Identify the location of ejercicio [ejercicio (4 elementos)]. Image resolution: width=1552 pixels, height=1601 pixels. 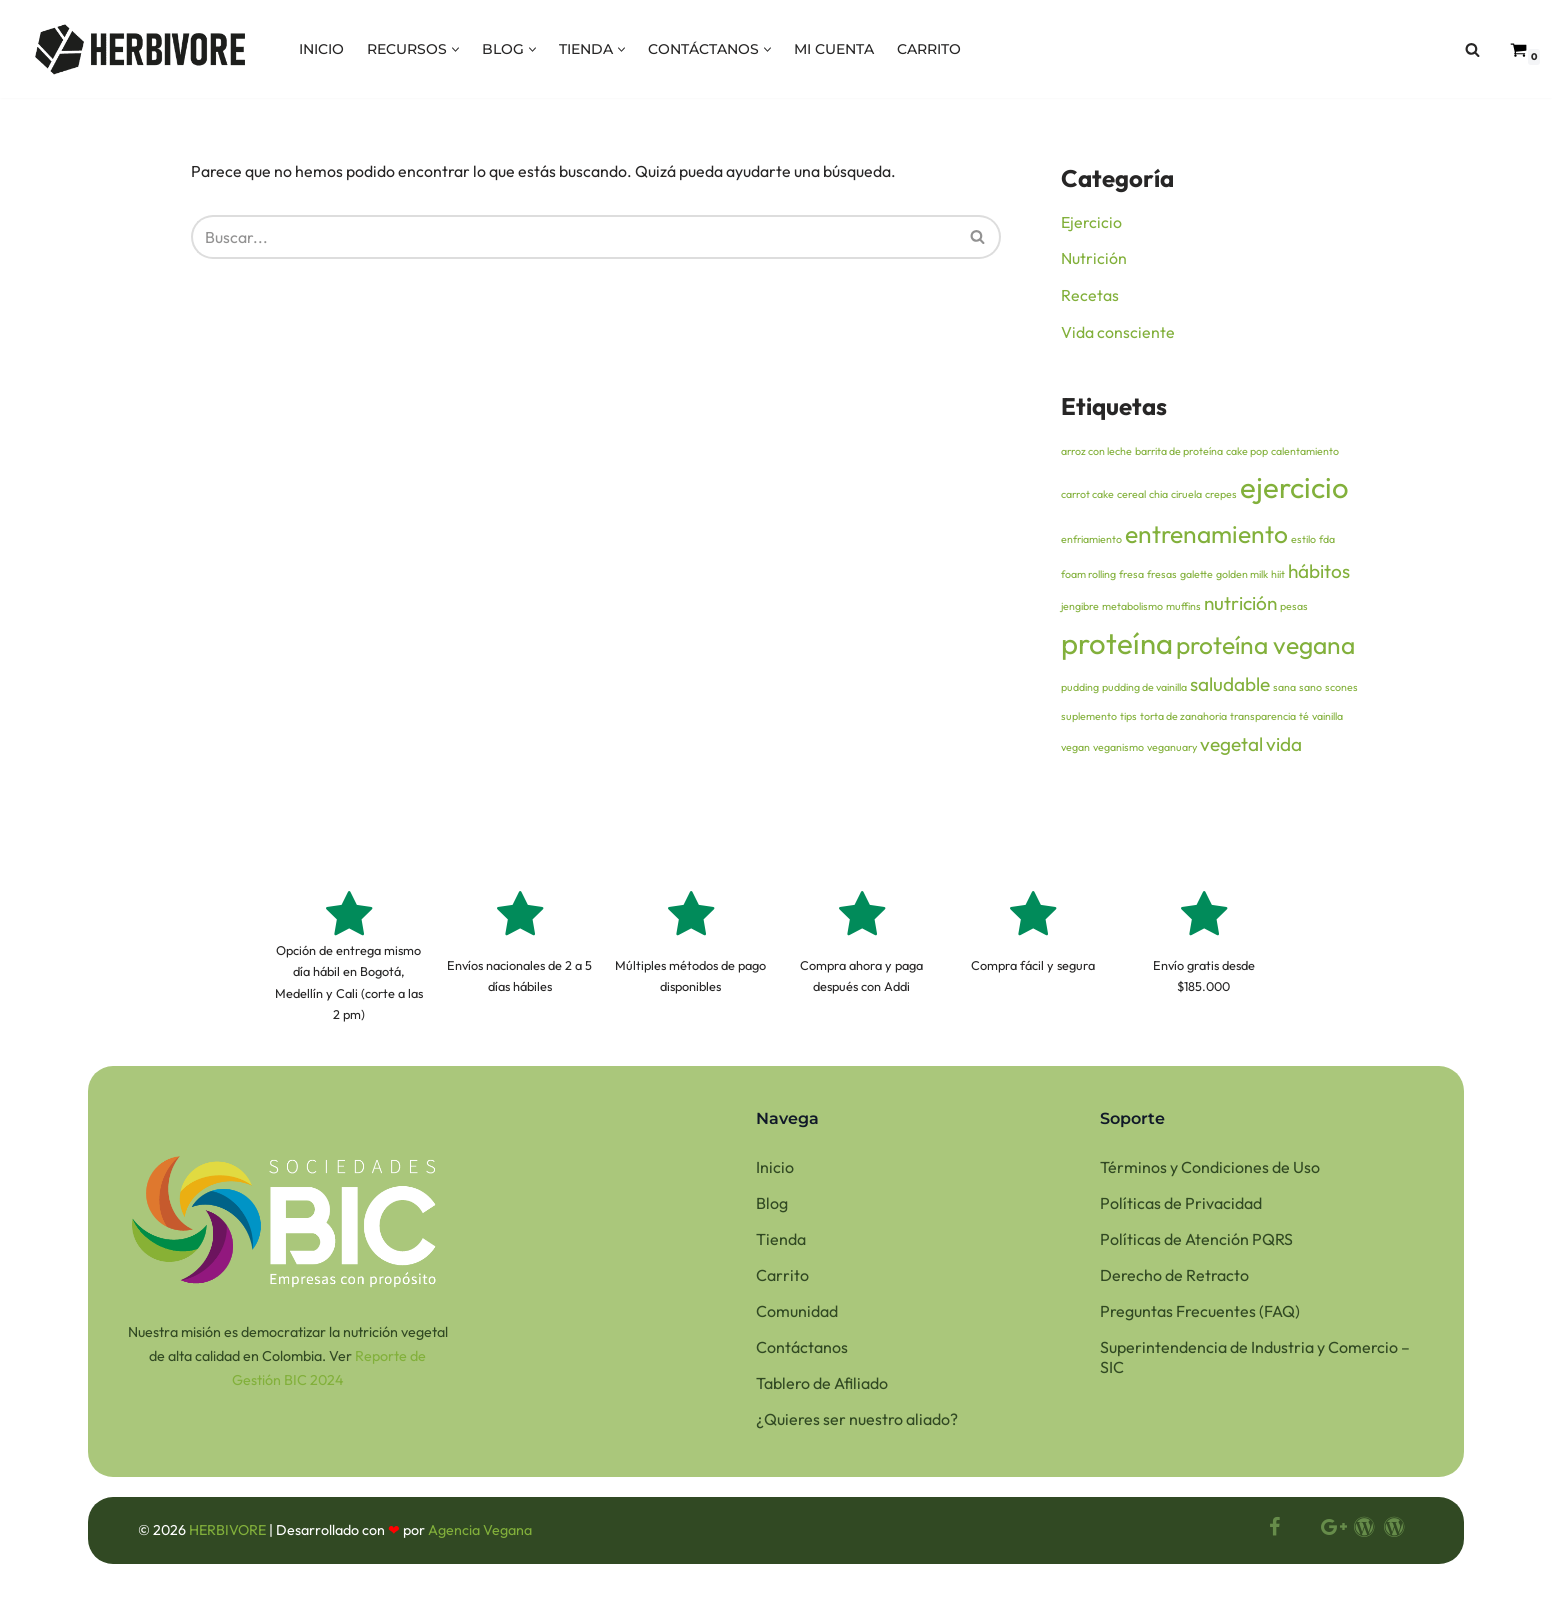
(1294, 490).